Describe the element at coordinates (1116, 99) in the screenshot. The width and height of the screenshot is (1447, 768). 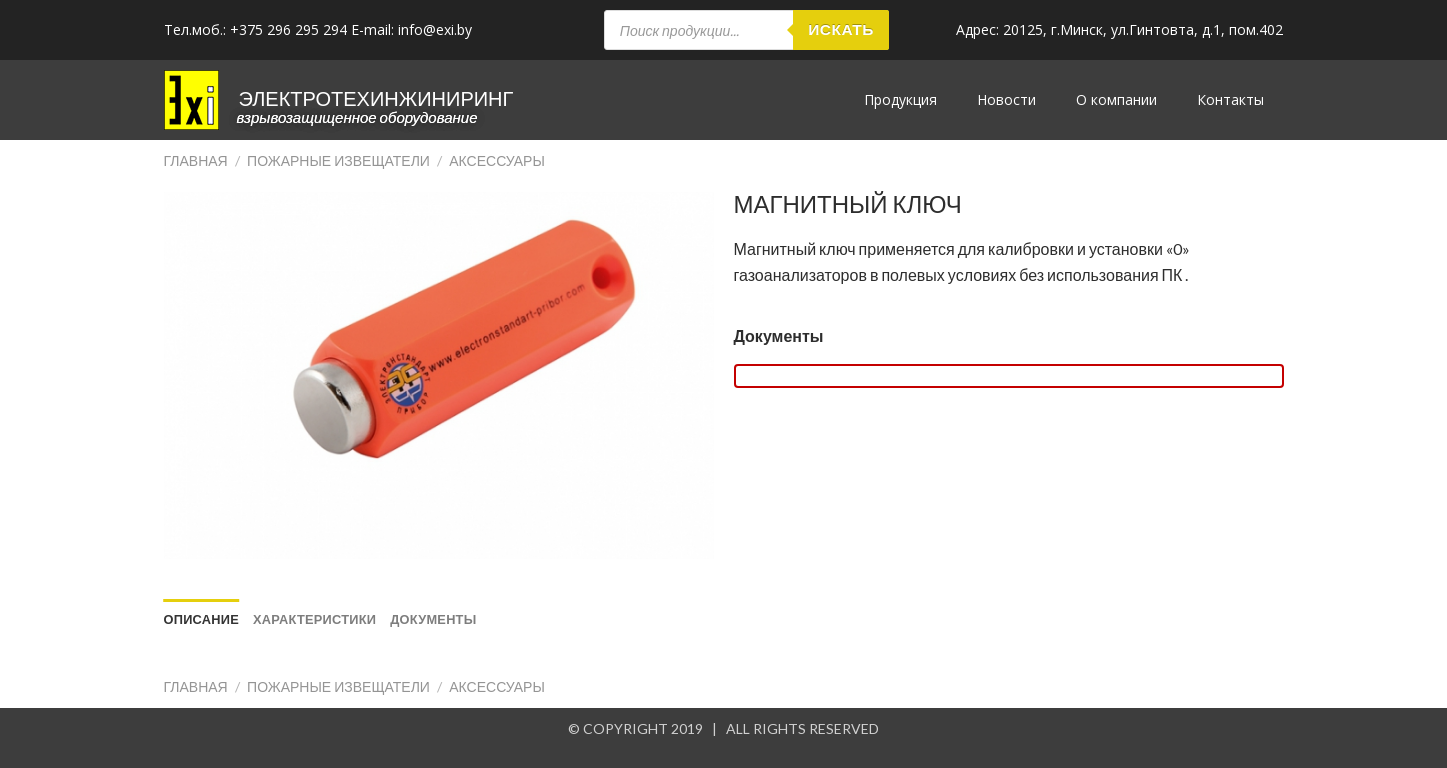
I see `О компании` at that location.